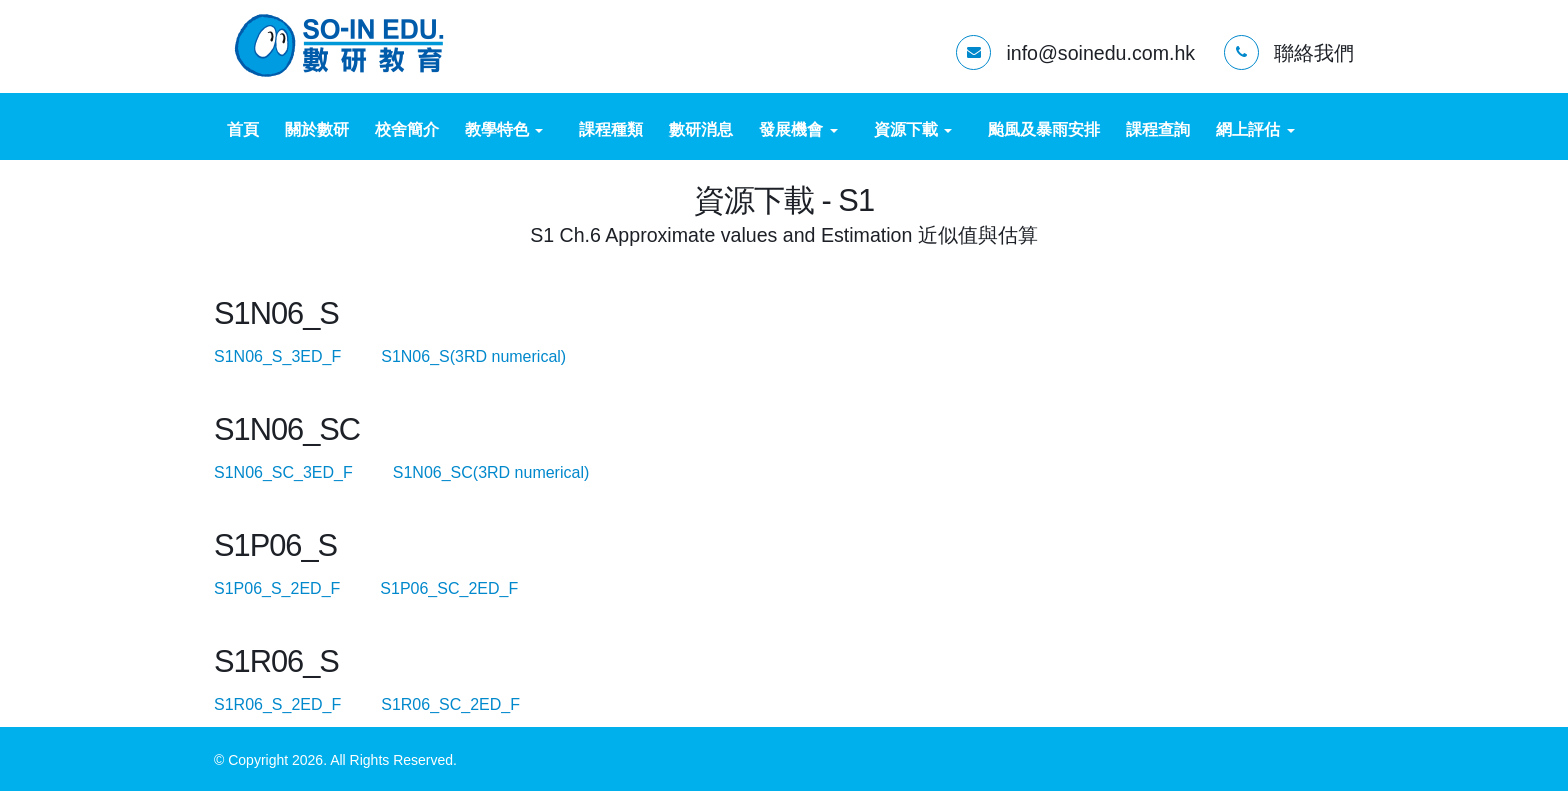  Describe the element at coordinates (317, 129) in the screenshot. I see `關於數研` at that location.